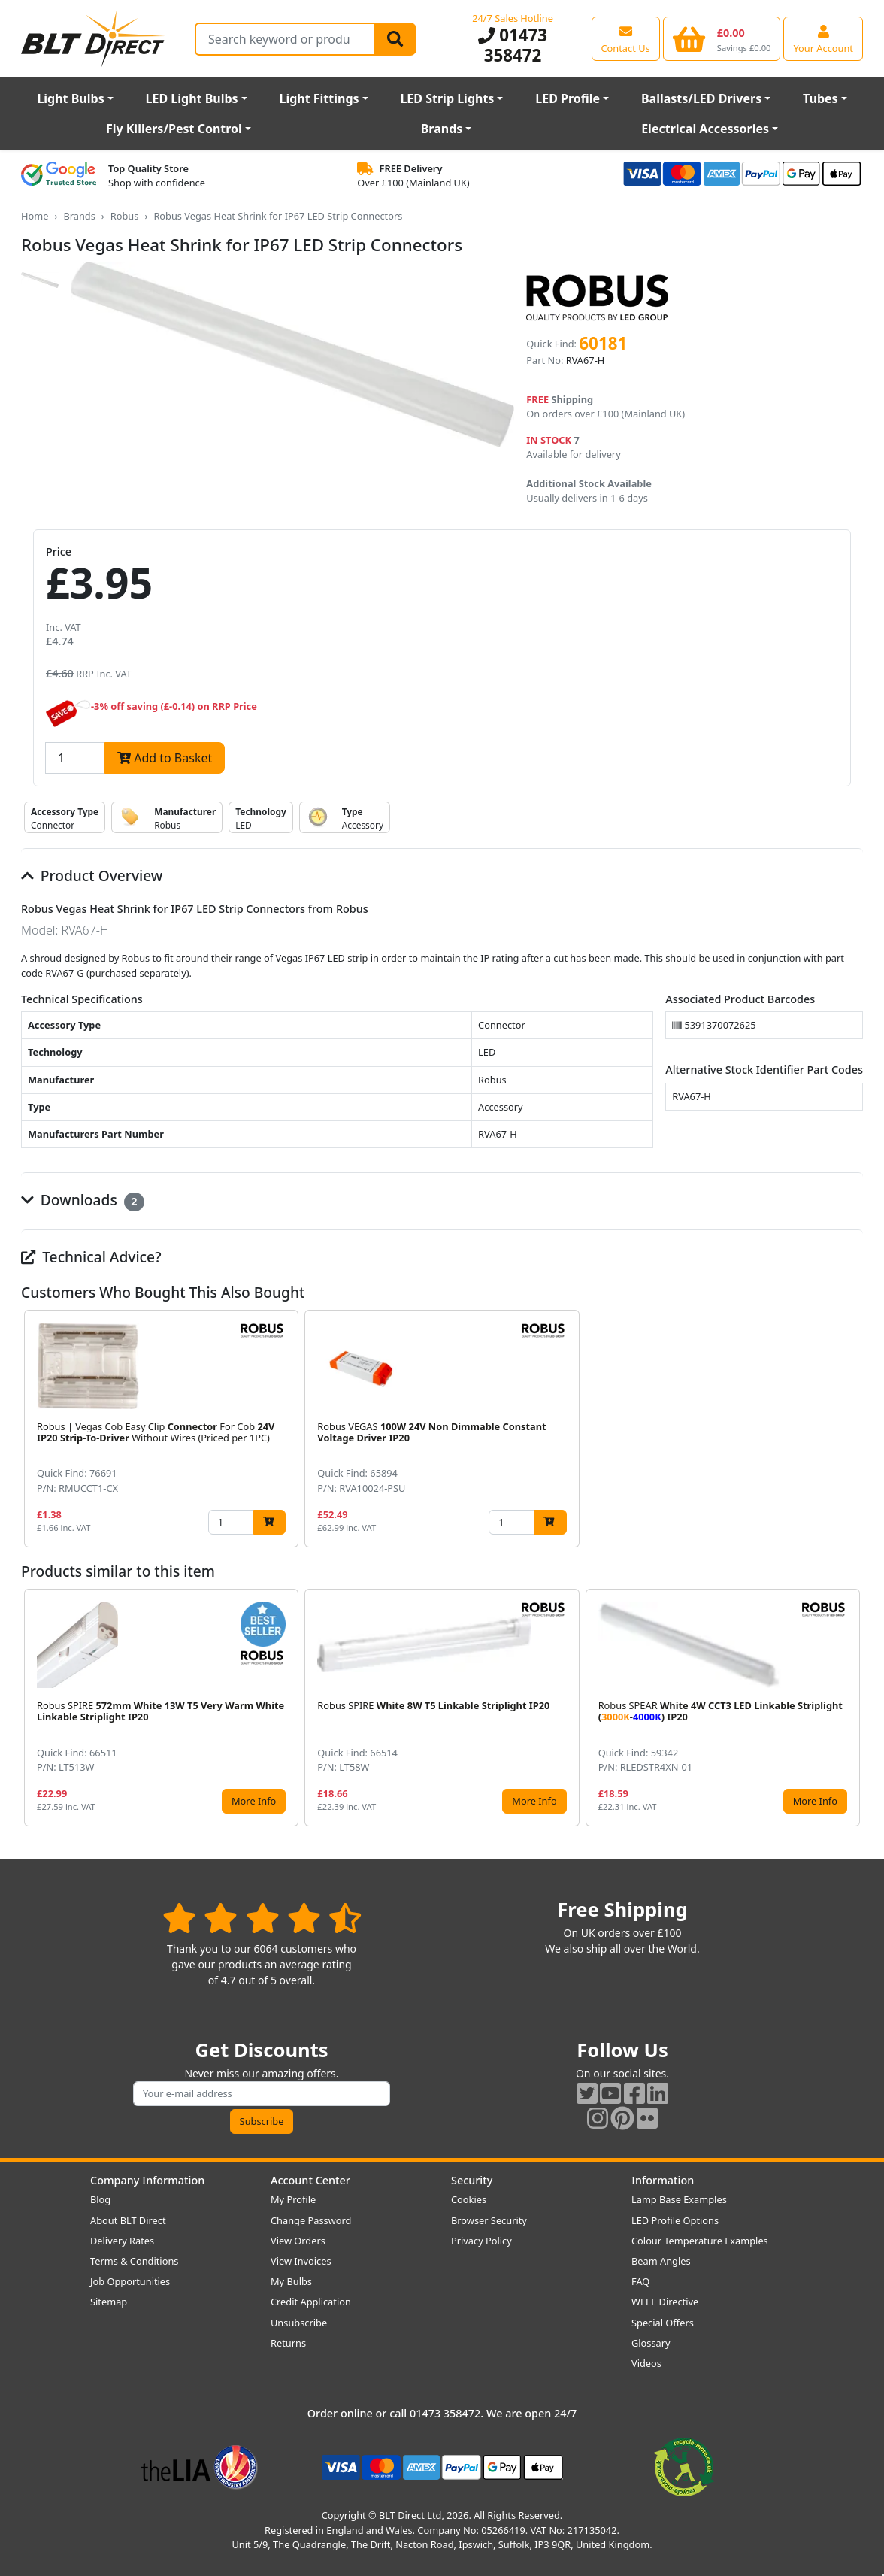 This screenshot has height=2576, width=884. What do you see at coordinates (254, 1801) in the screenshot?
I see `More Info` at bounding box center [254, 1801].